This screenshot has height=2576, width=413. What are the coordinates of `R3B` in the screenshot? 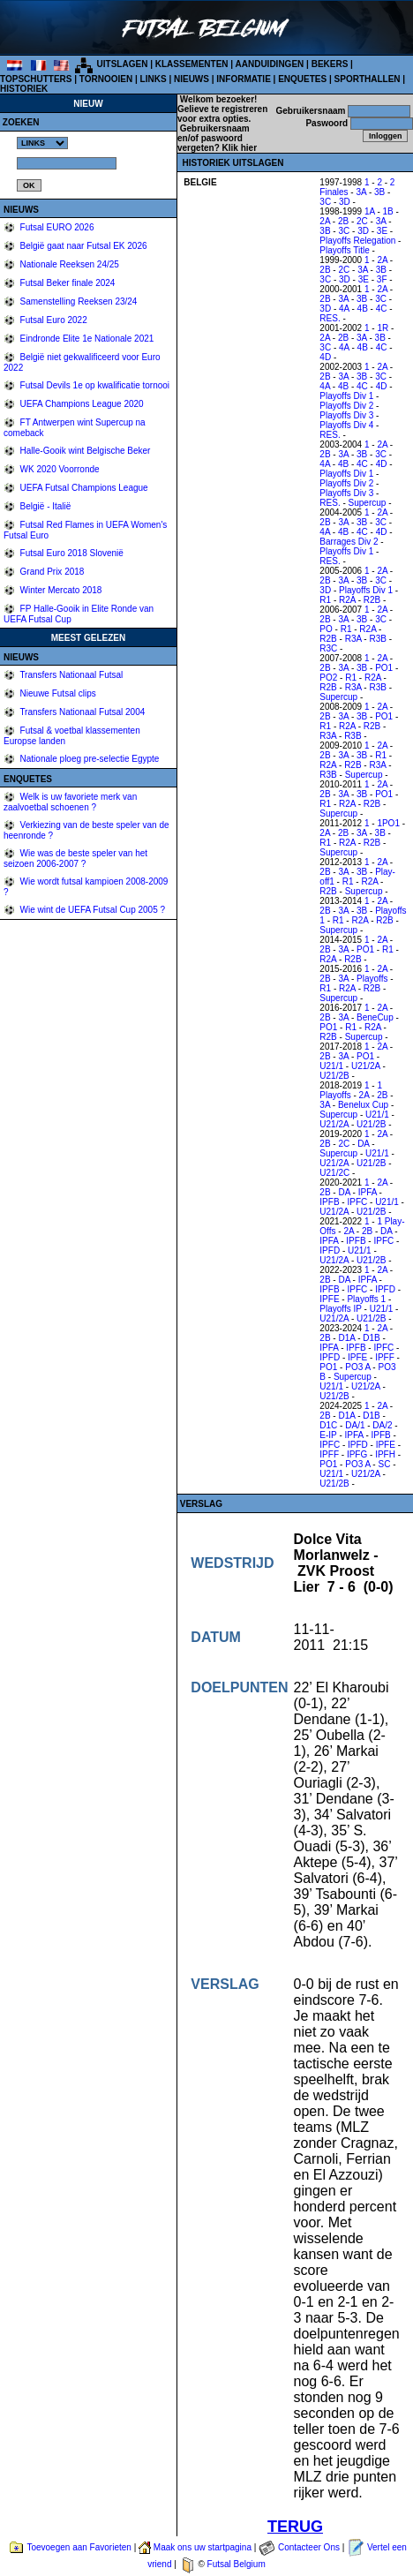 It's located at (377, 639).